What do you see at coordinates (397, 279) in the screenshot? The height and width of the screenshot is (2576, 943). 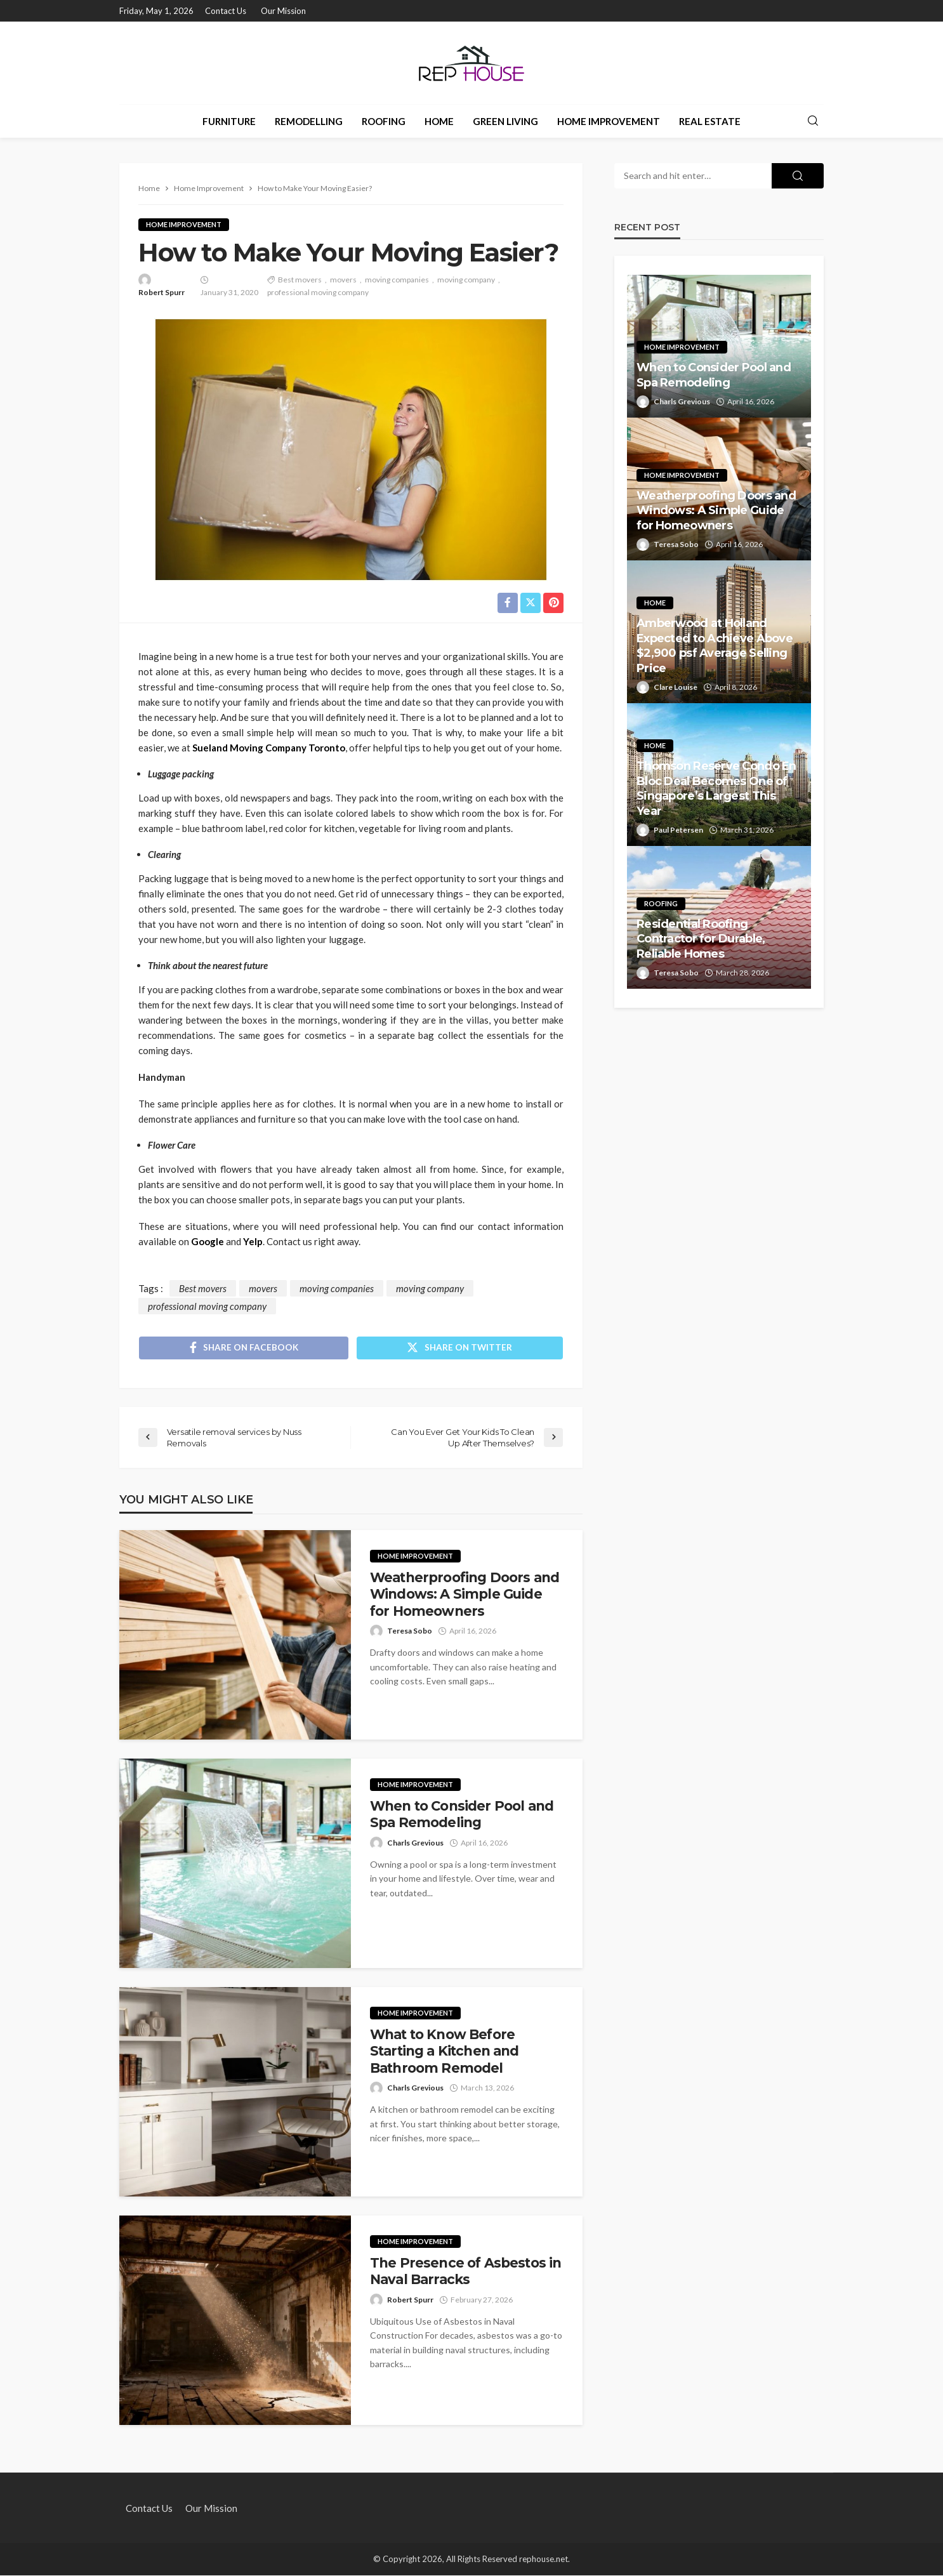 I see `moving companies` at bounding box center [397, 279].